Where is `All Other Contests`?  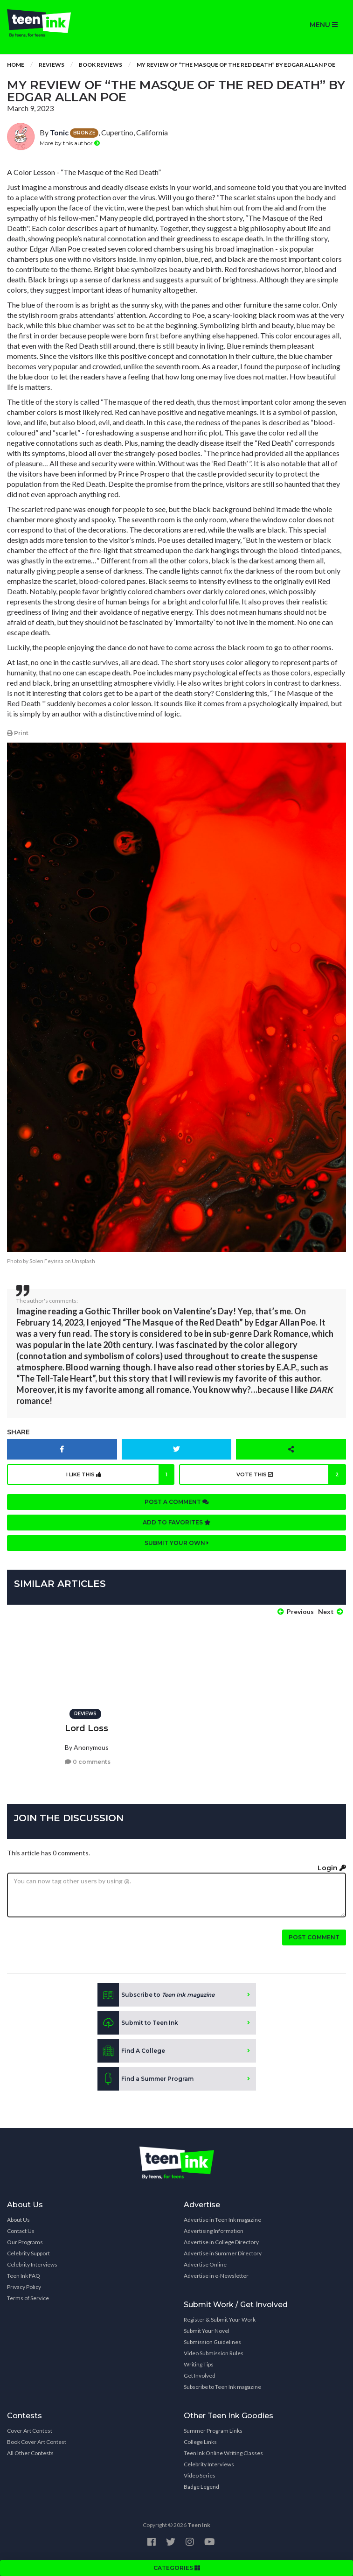
All Other Contests is located at coordinates (30, 2453).